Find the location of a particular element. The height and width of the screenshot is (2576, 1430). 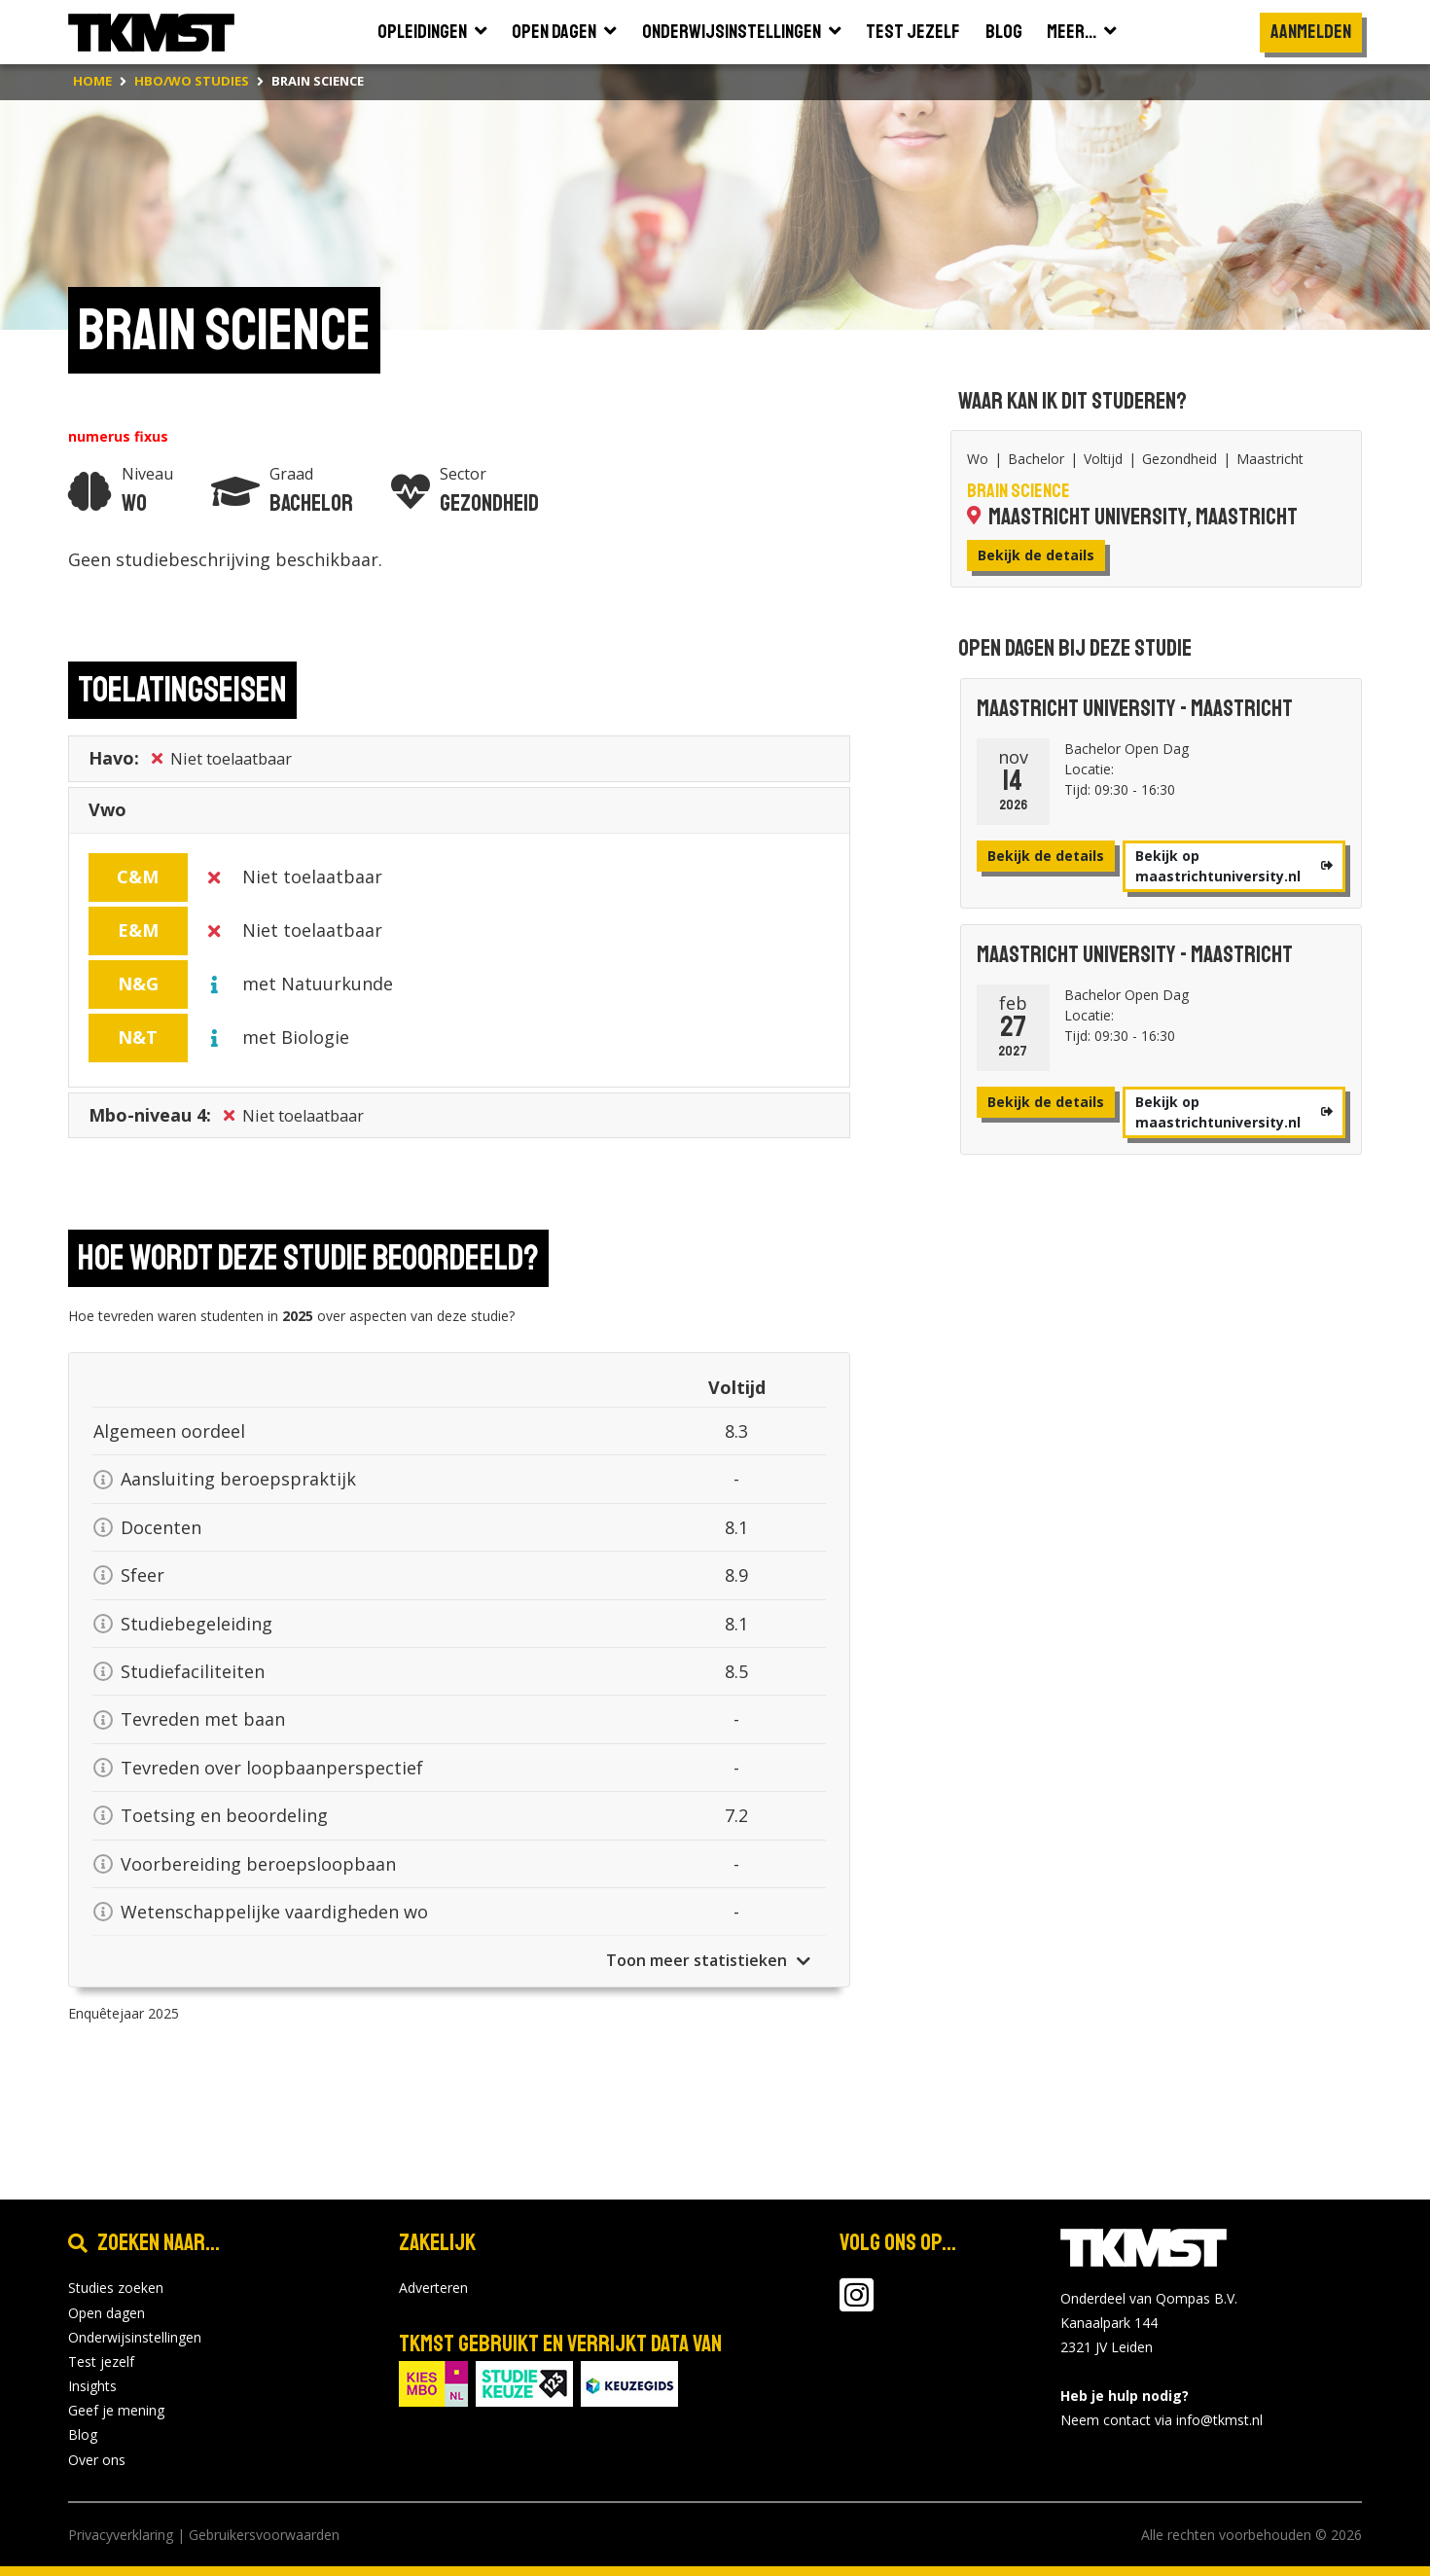

Onderwijsinstellingen is located at coordinates (134, 2337).